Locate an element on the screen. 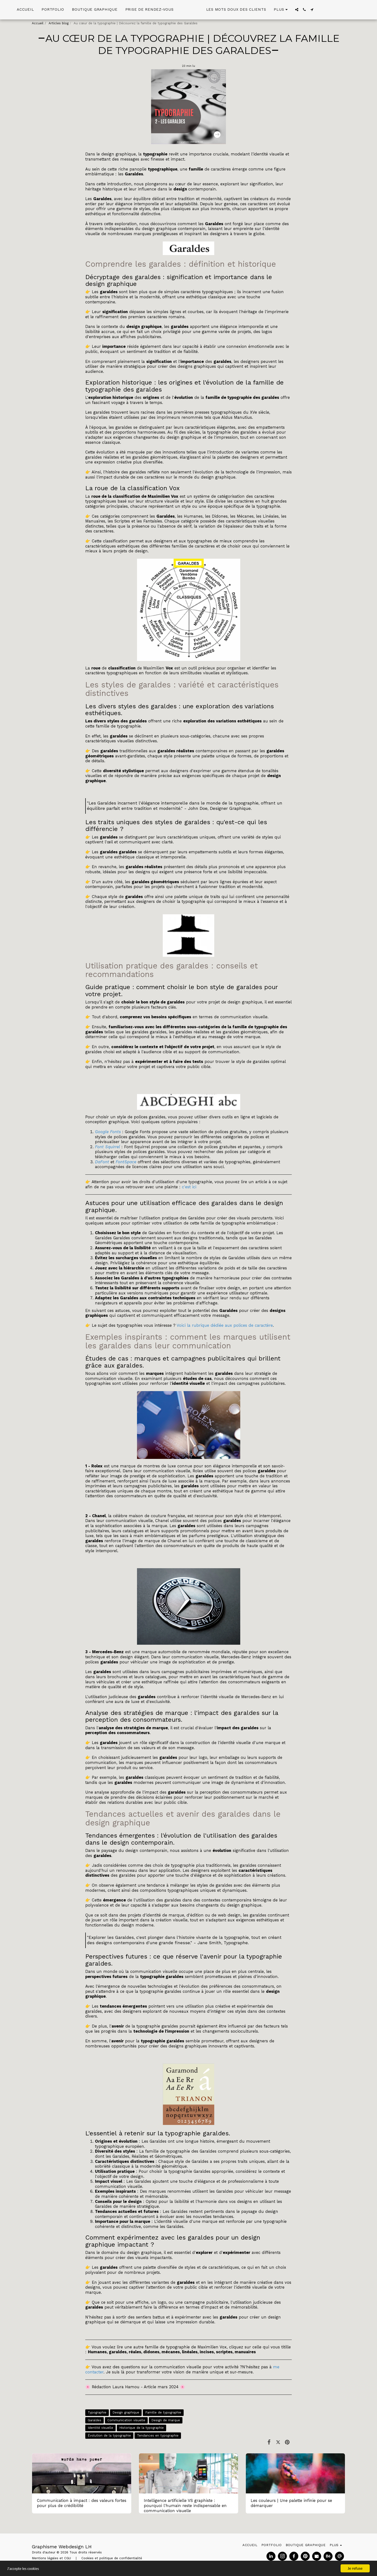 The height and width of the screenshot is (2576, 377). Typographie is located at coordinates (97, 2412).